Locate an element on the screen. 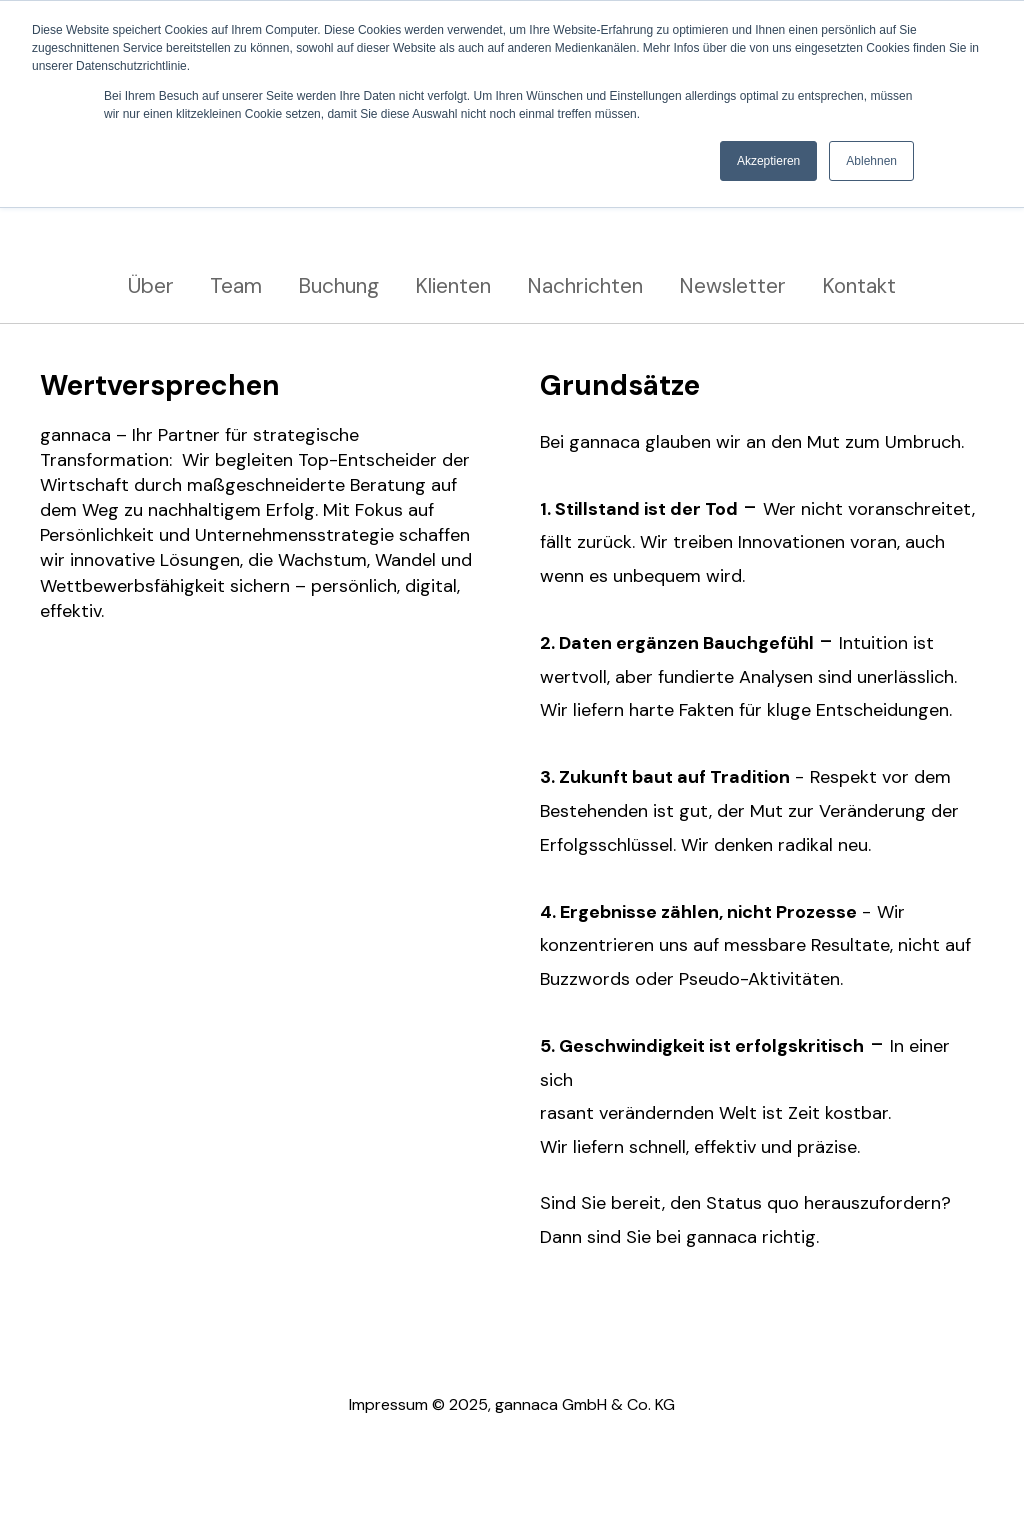 The image size is (1024, 1518). Team is located at coordinates (236, 286).